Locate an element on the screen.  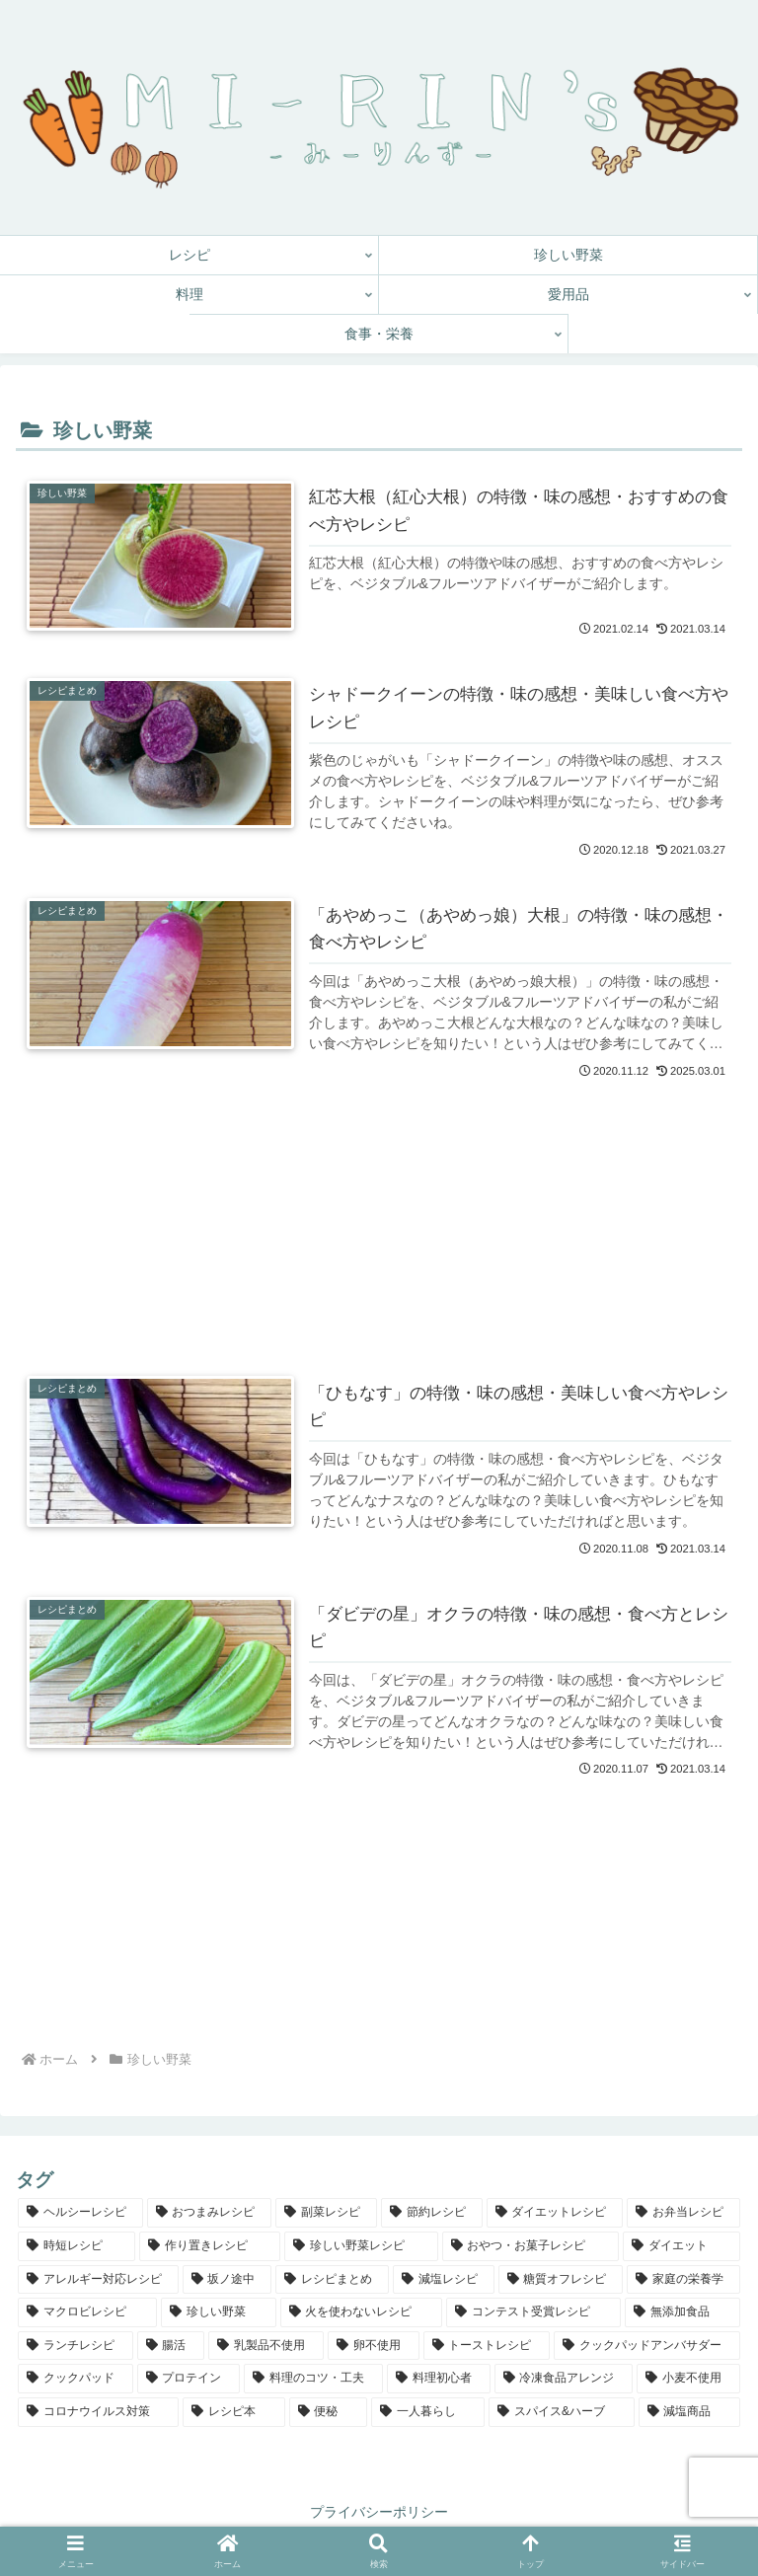
[ダイエットレシピ (64個の項目)] is located at coordinates (555, 2213).